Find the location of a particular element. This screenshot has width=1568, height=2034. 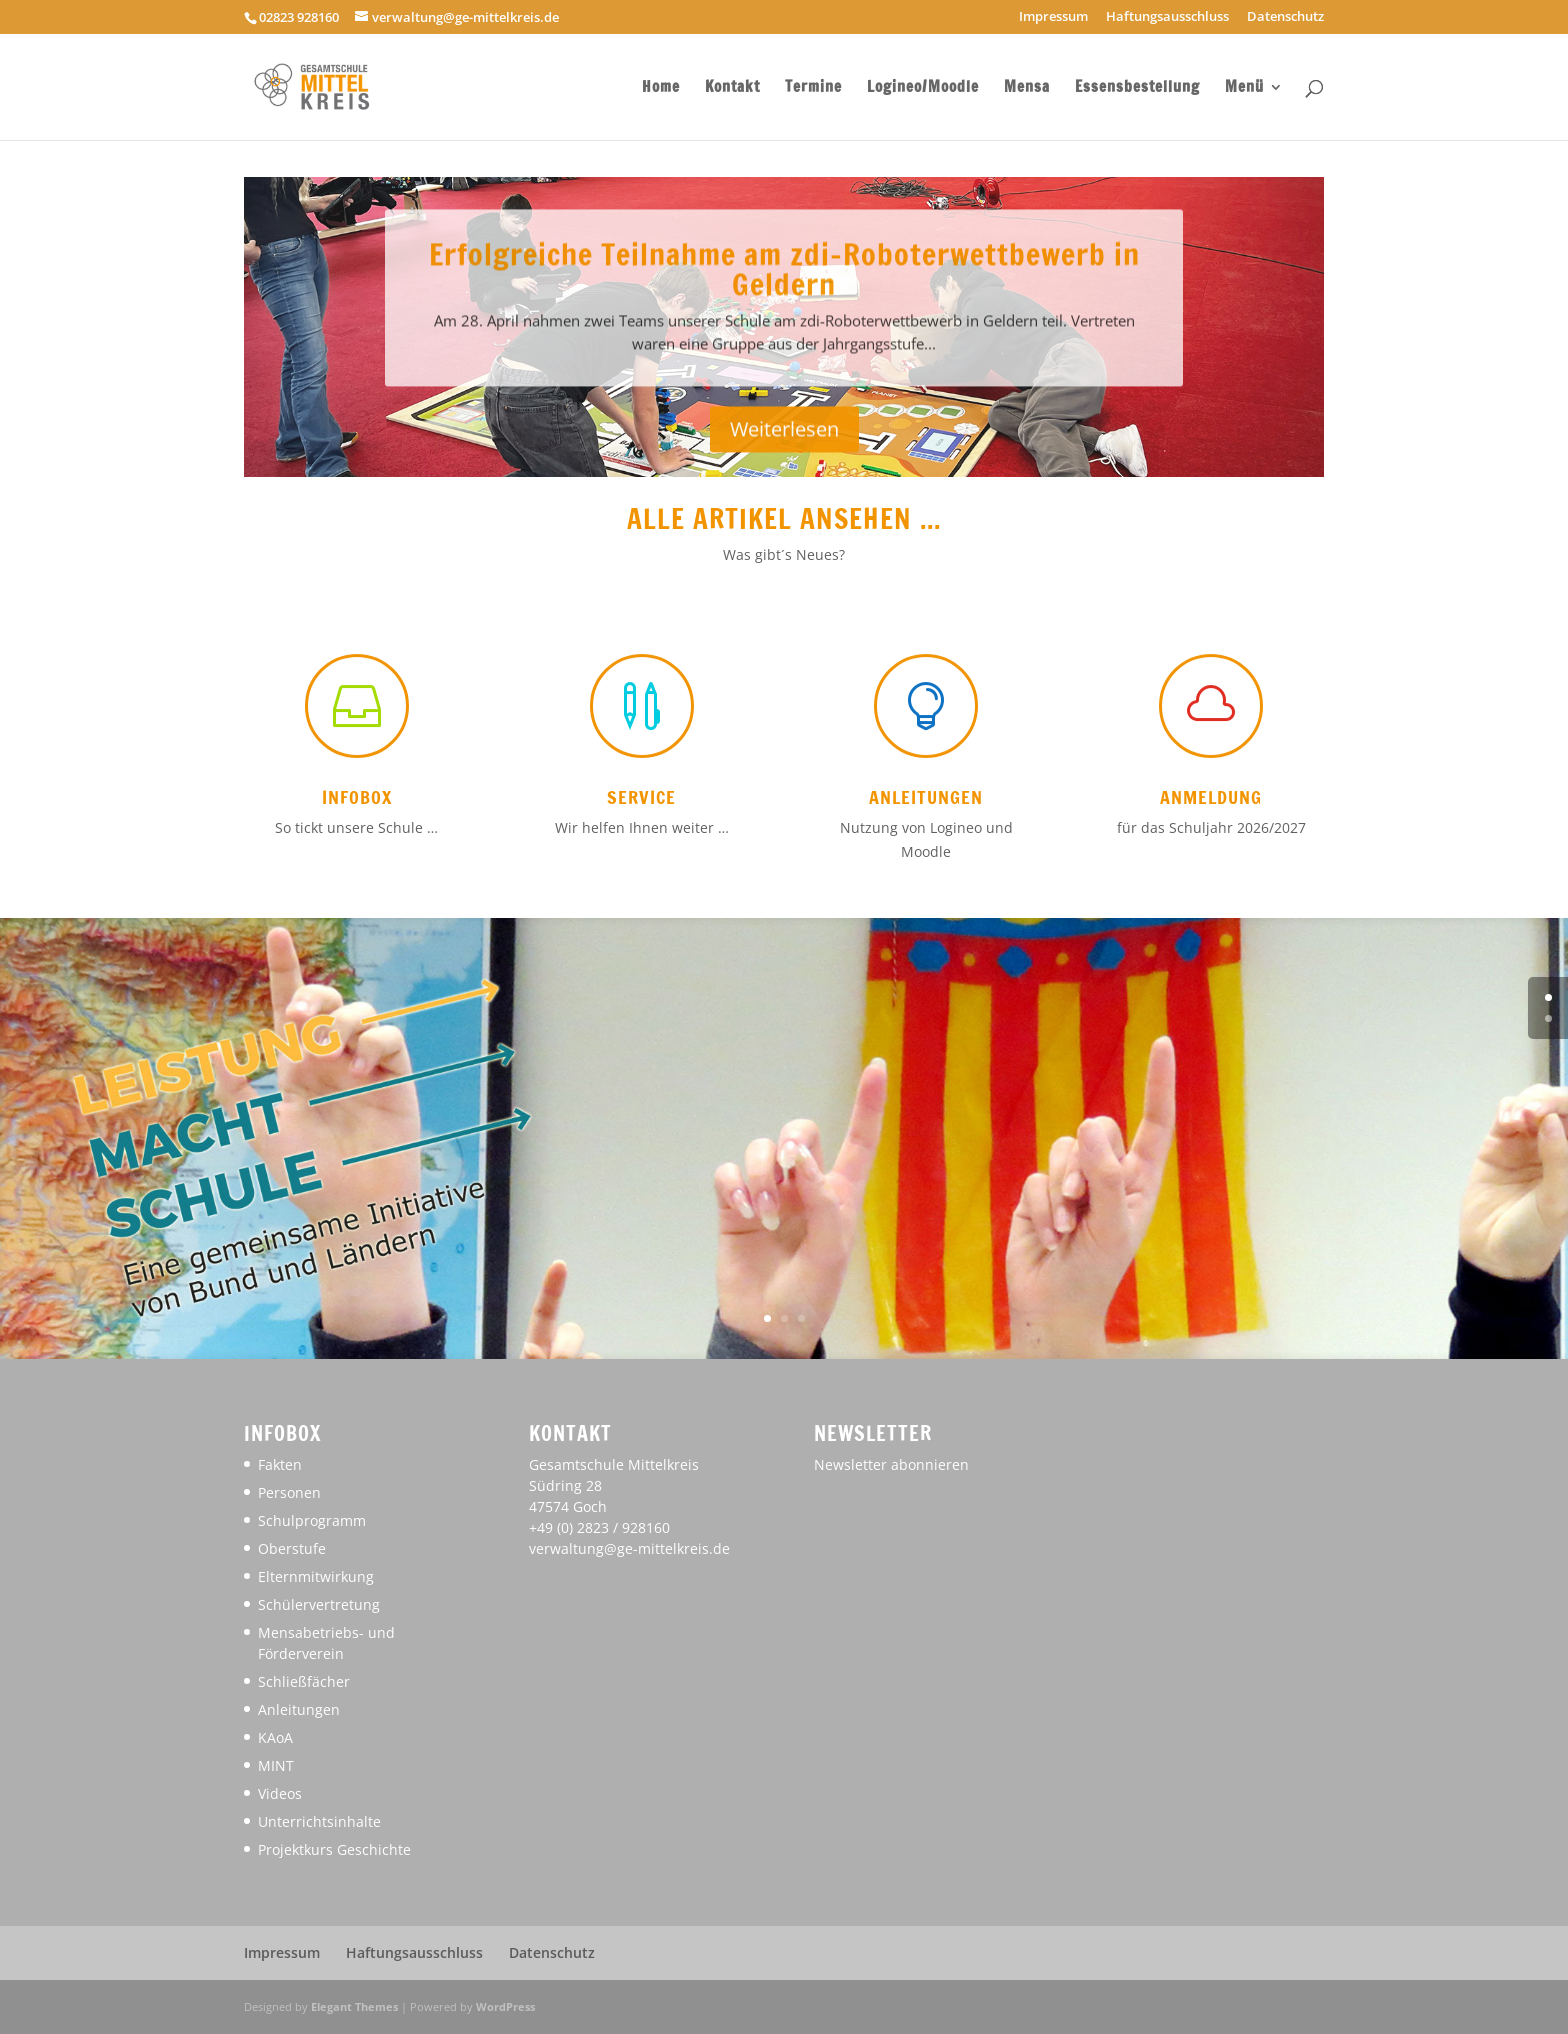

Fakten is located at coordinates (280, 1464).